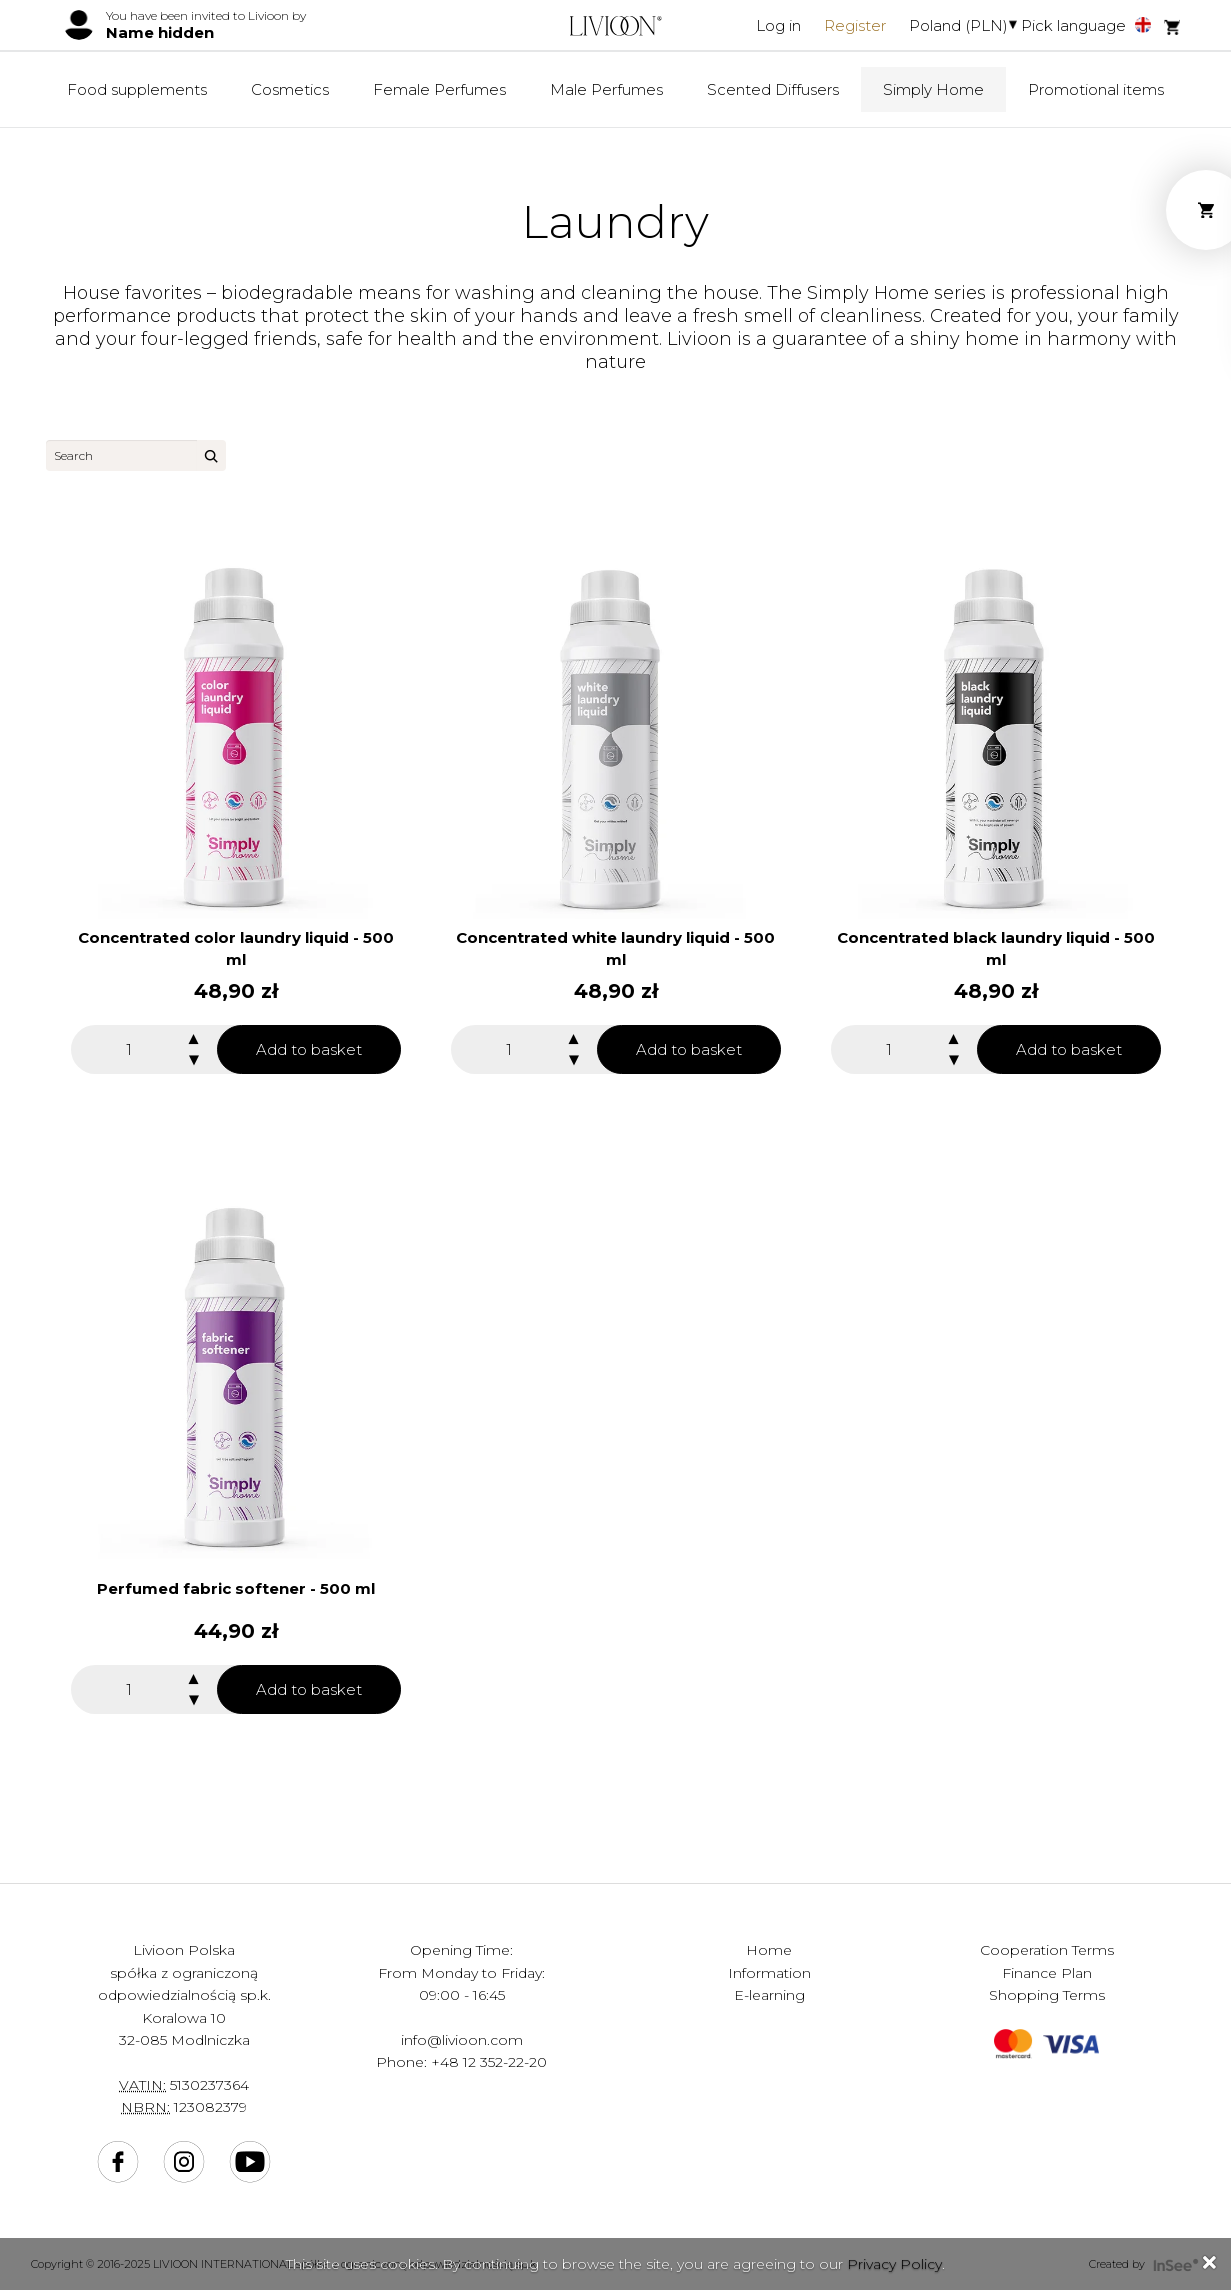 This screenshot has width=1231, height=2290. What do you see at coordinates (236, 1588) in the screenshot?
I see `Perfumed fabric softener - 500 ml` at bounding box center [236, 1588].